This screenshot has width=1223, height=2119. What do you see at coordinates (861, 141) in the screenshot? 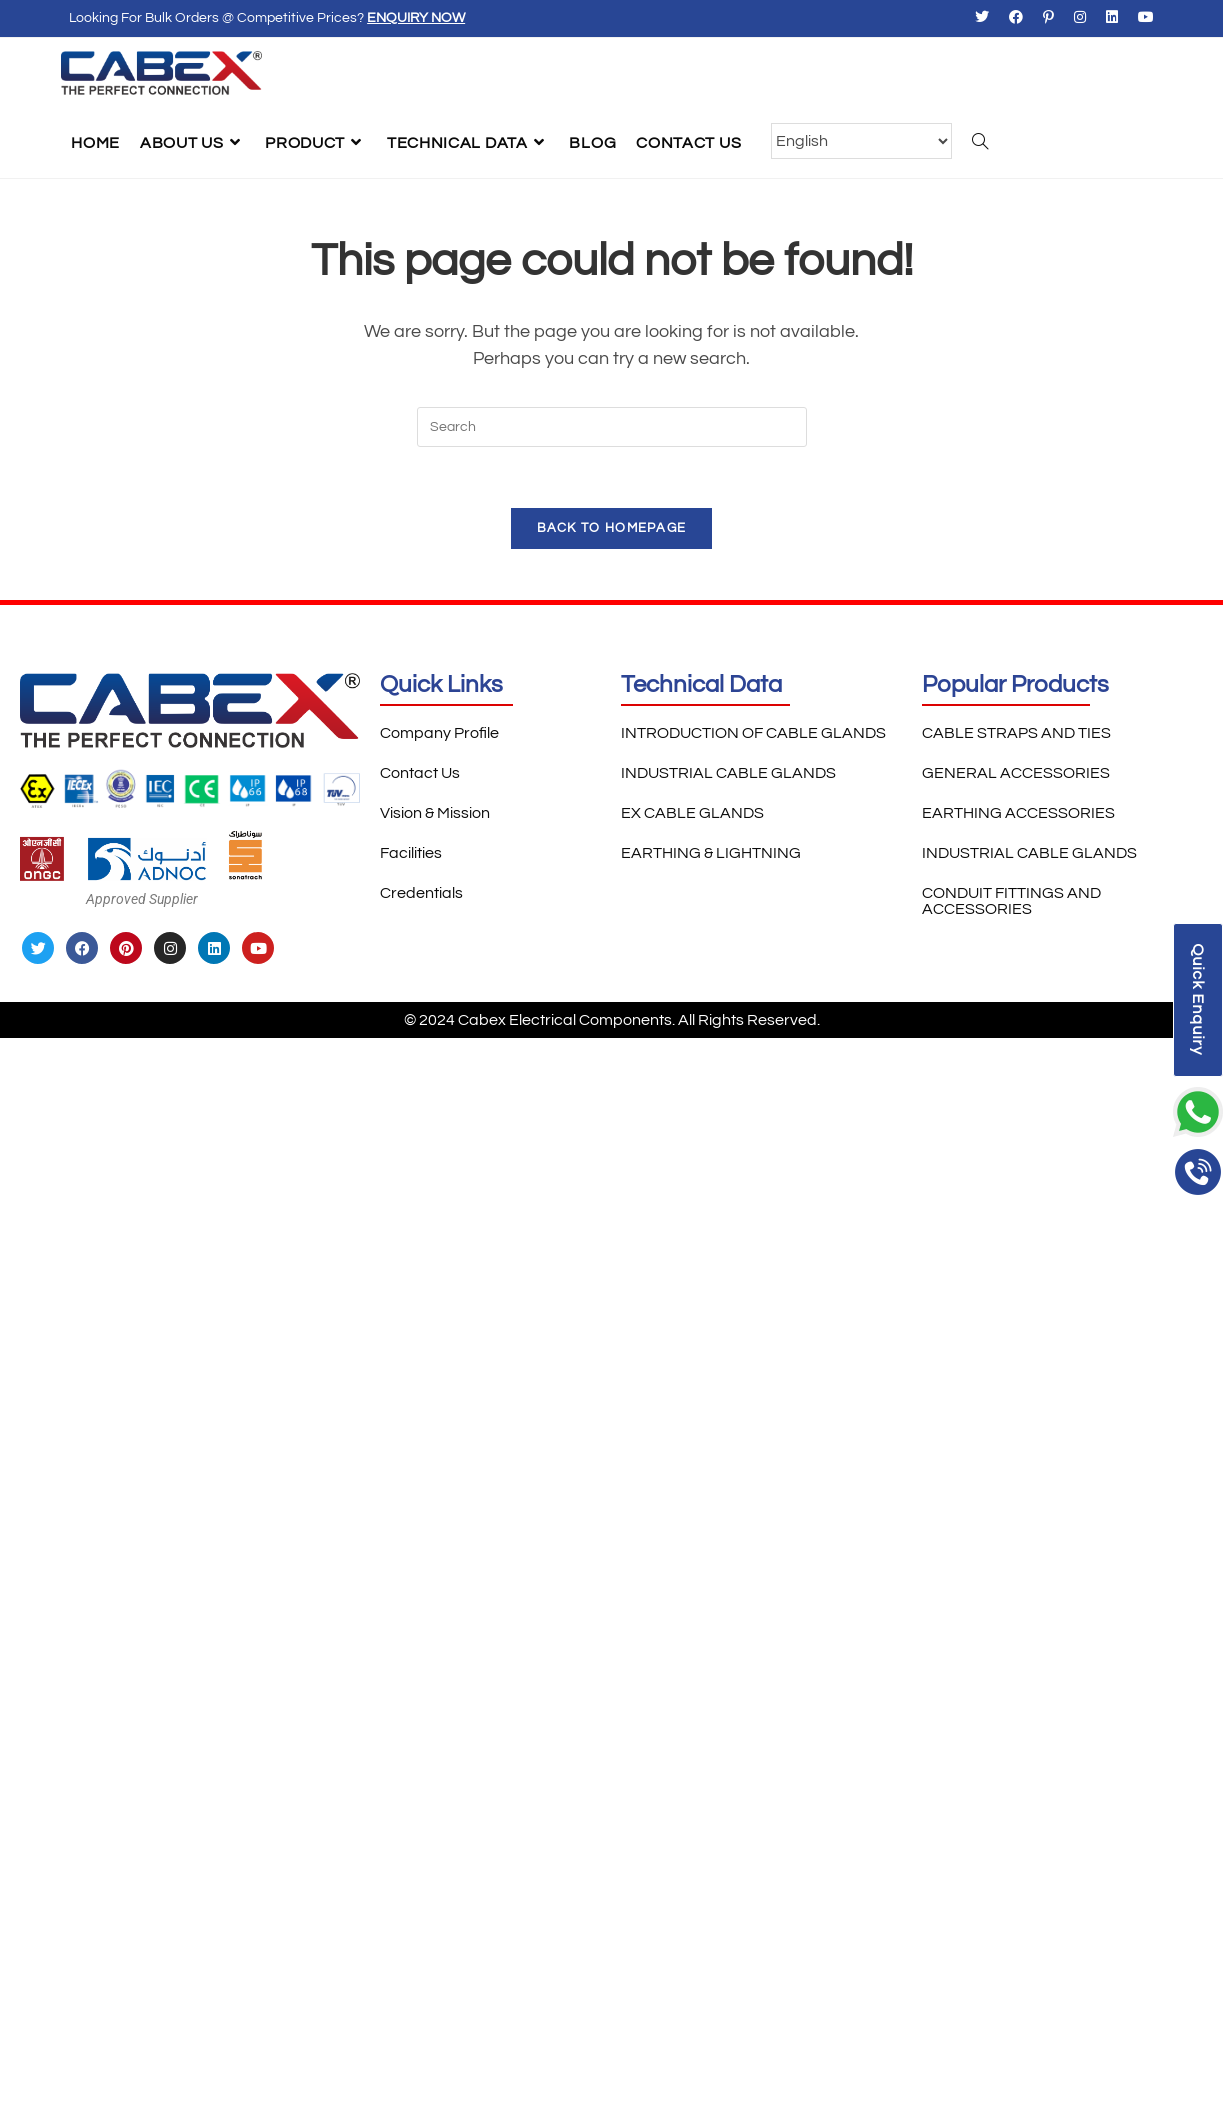
I see `[Select Language]` at bounding box center [861, 141].